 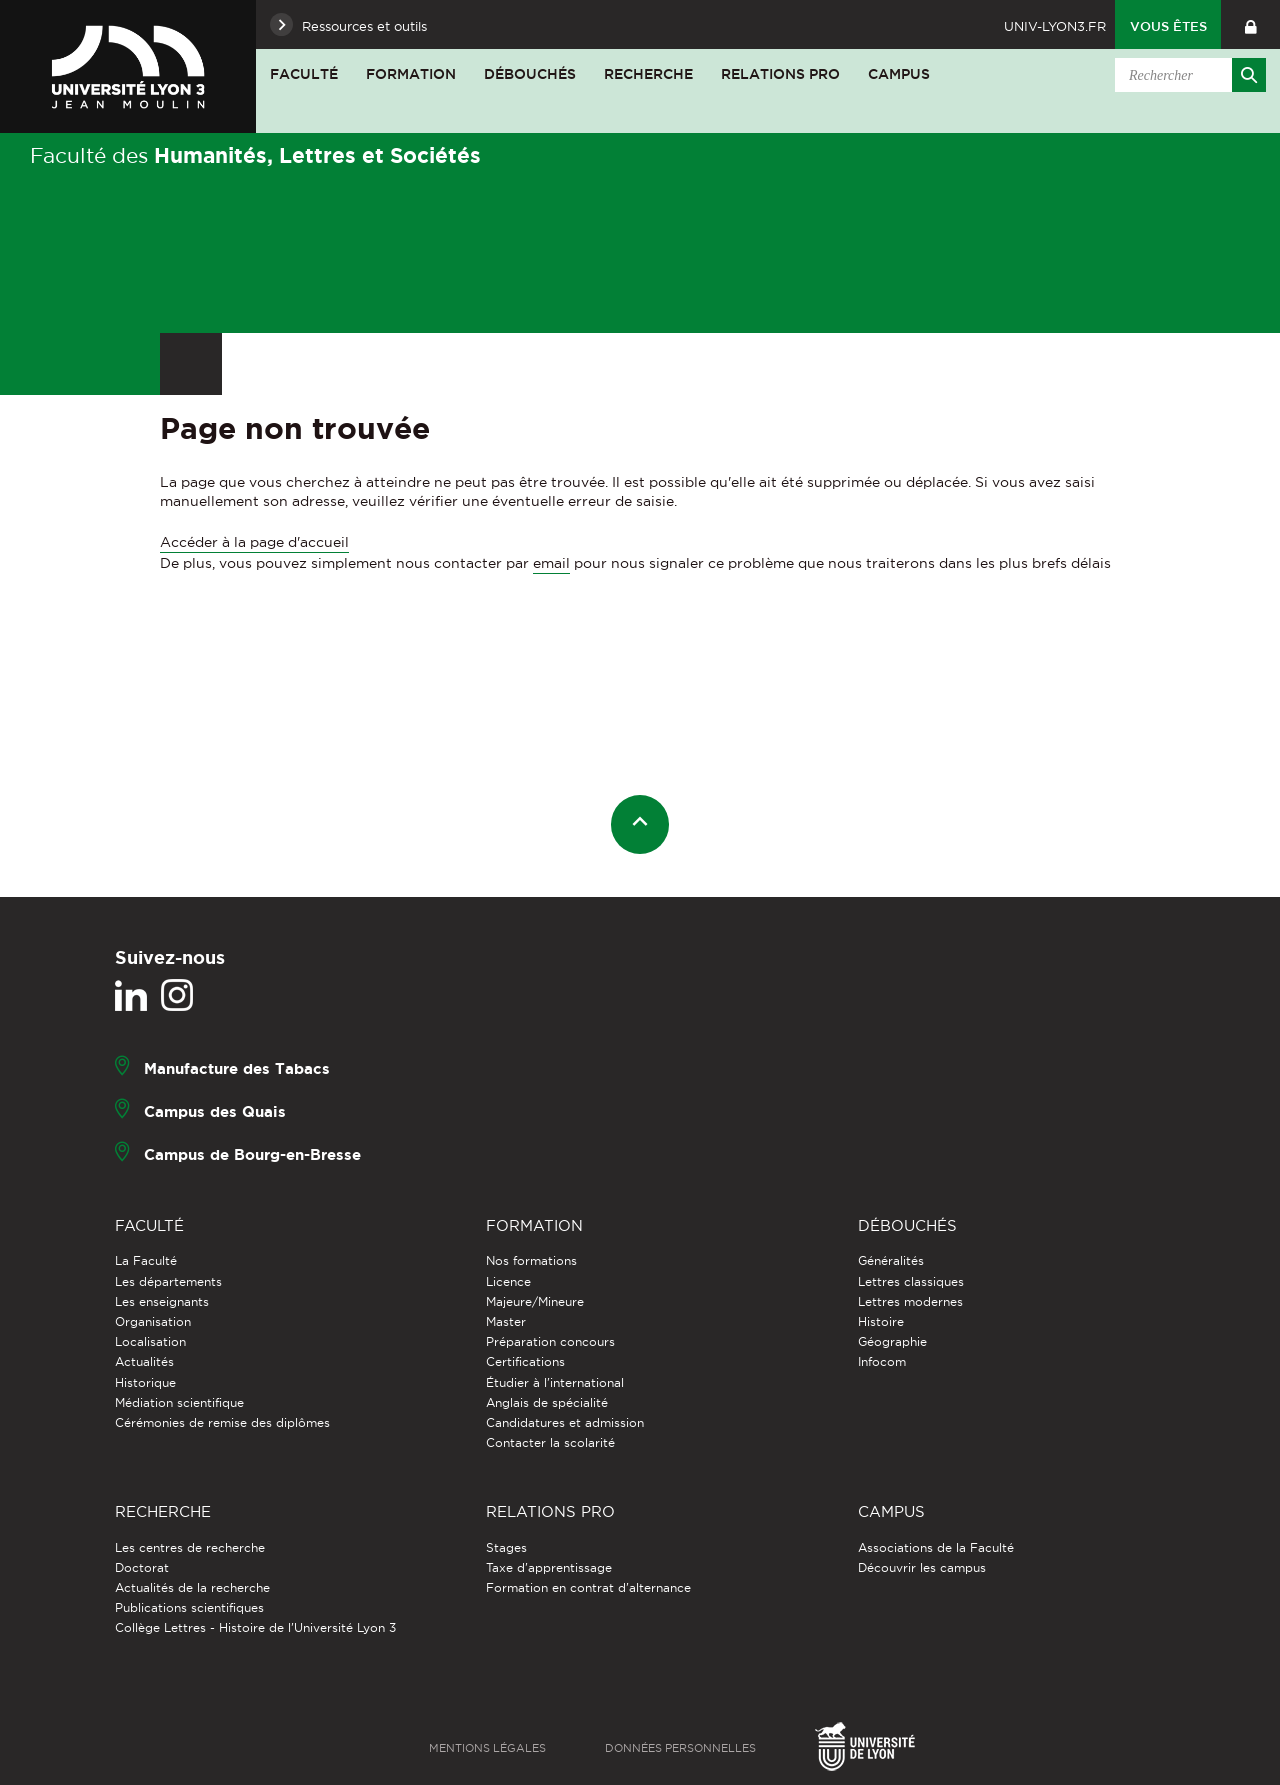 What do you see at coordinates (525, 1361) in the screenshot?
I see `Certifications` at bounding box center [525, 1361].